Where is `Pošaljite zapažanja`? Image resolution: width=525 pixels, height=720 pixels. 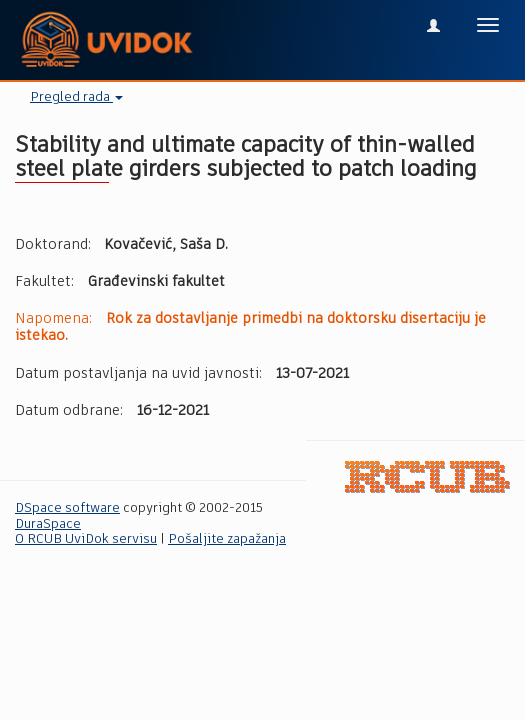 Pošaljite zapažanja is located at coordinates (227, 539).